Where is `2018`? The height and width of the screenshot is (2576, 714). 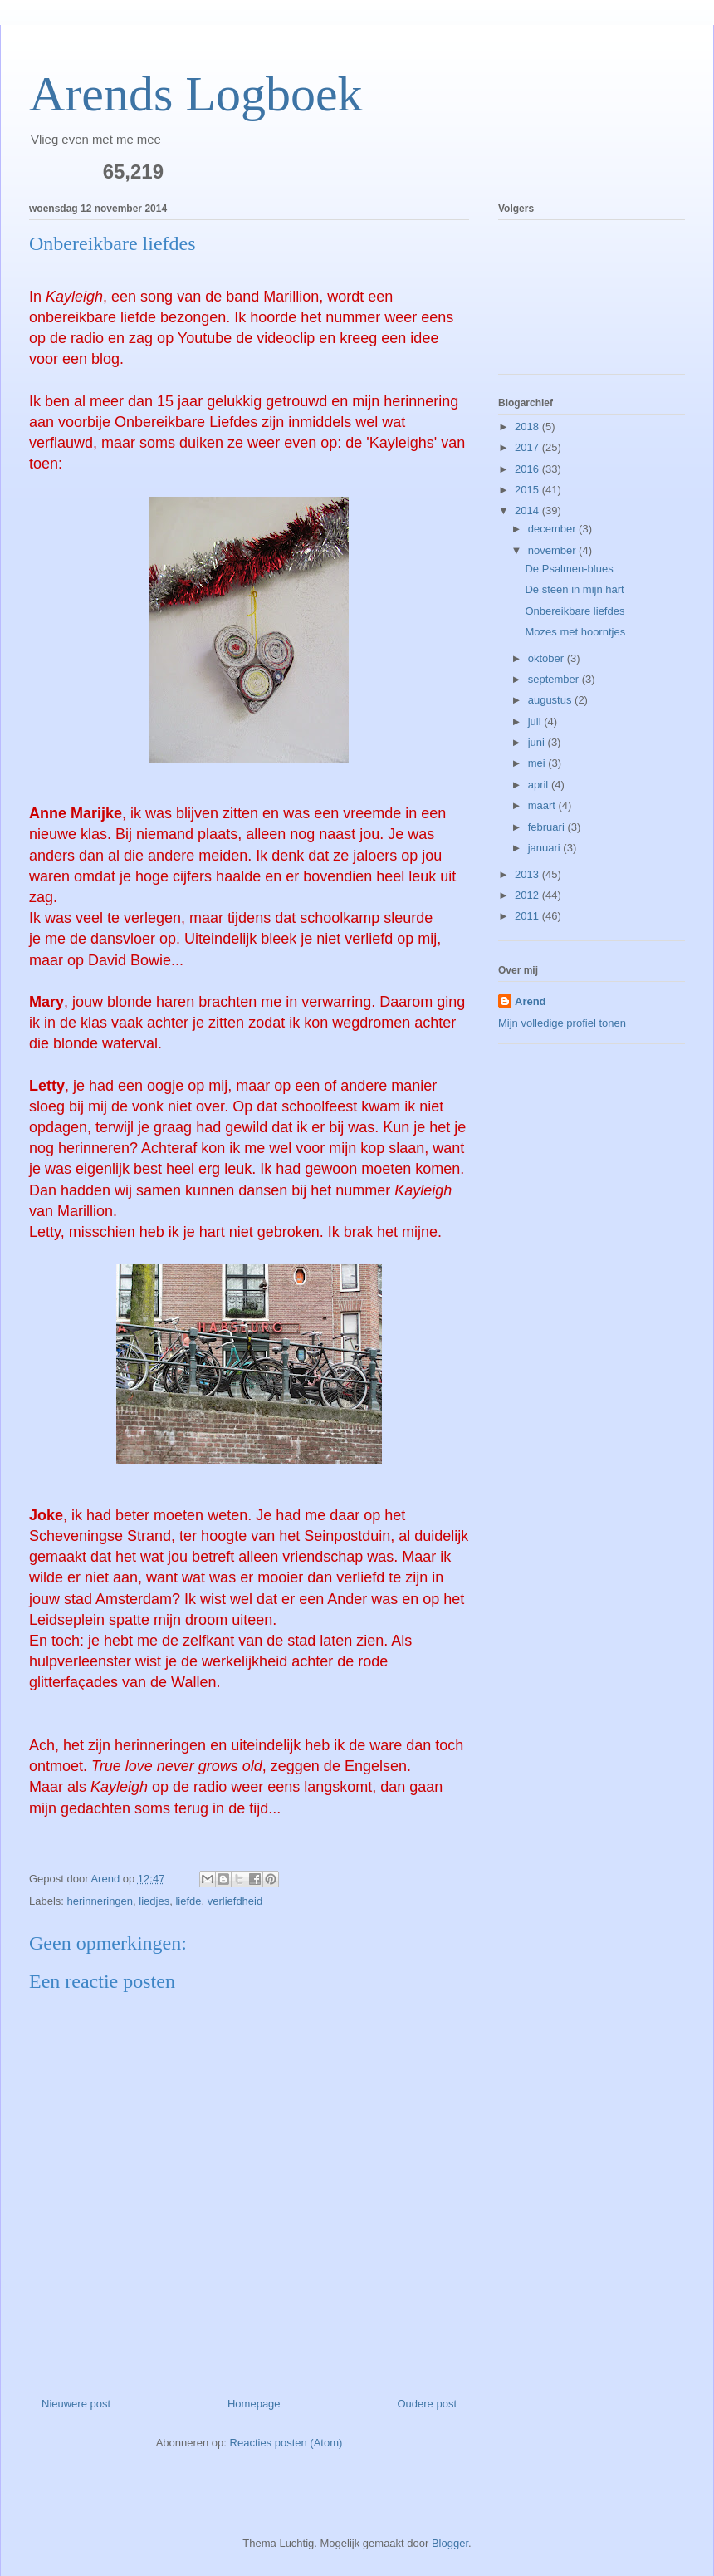
2018 is located at coordinates (528, 426).